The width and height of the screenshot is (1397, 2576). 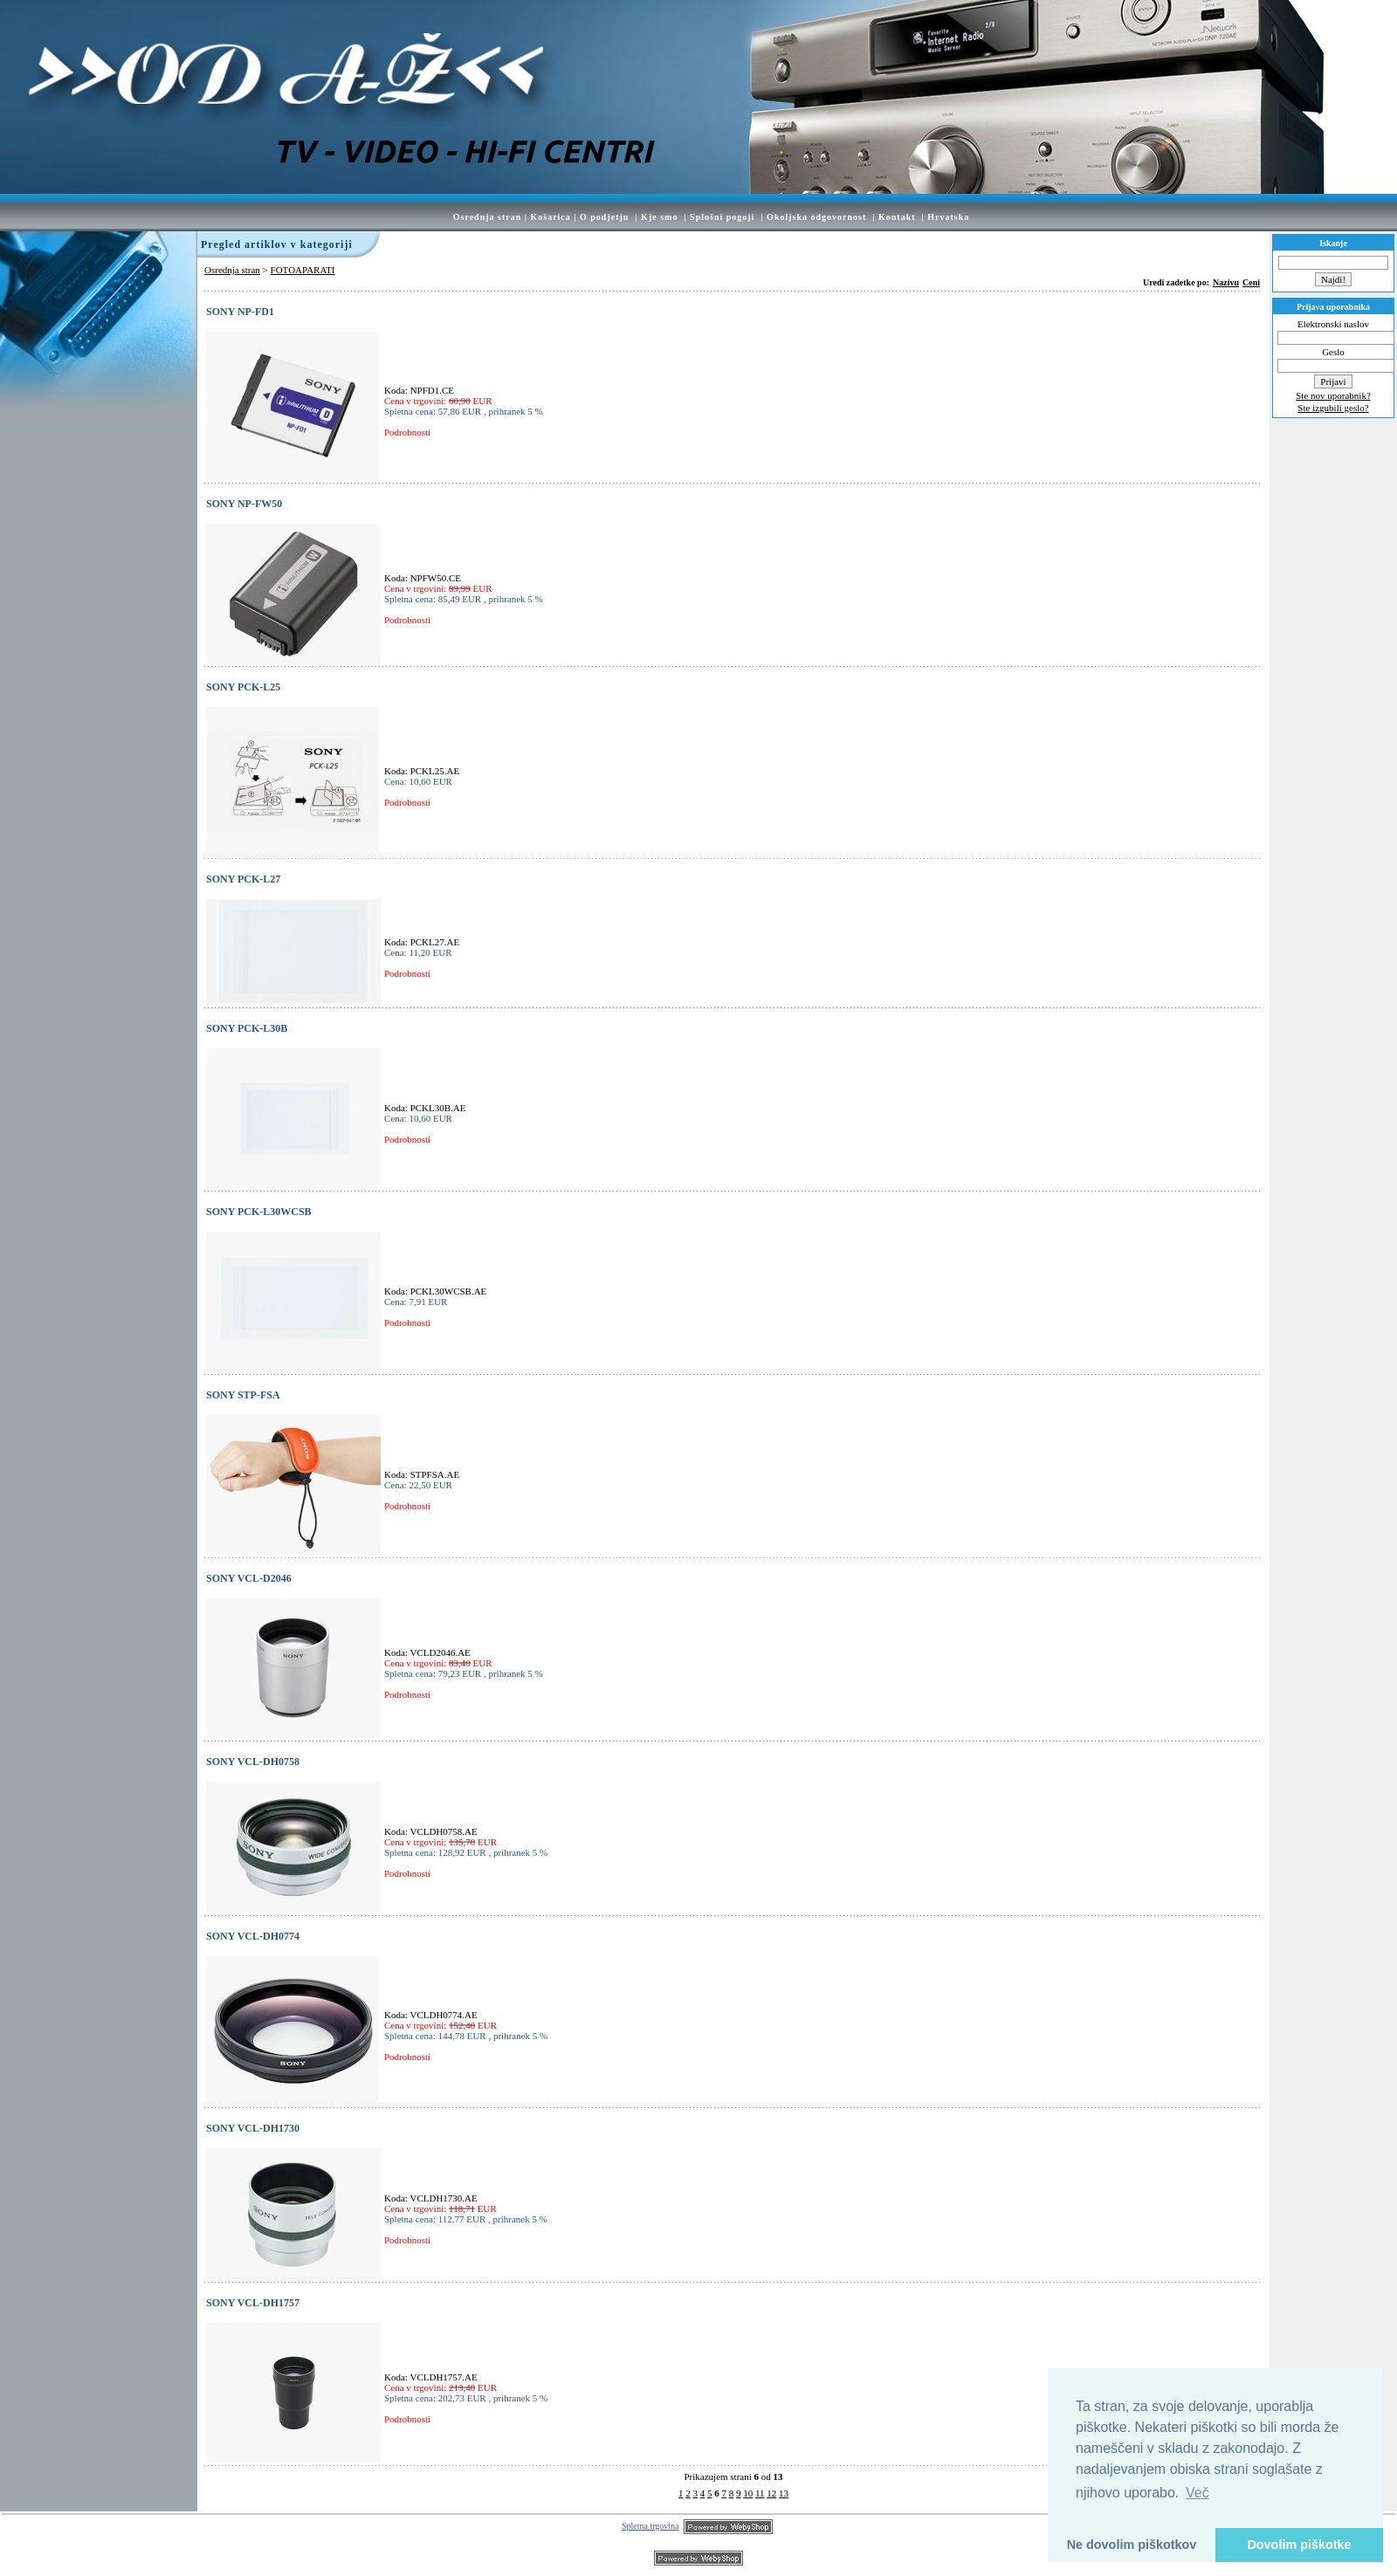 What do you see at coordinates (1299, 2545) in the screenshot?
I see `Dovolim piškotke [button]` at bounding box center [1299, 2545].